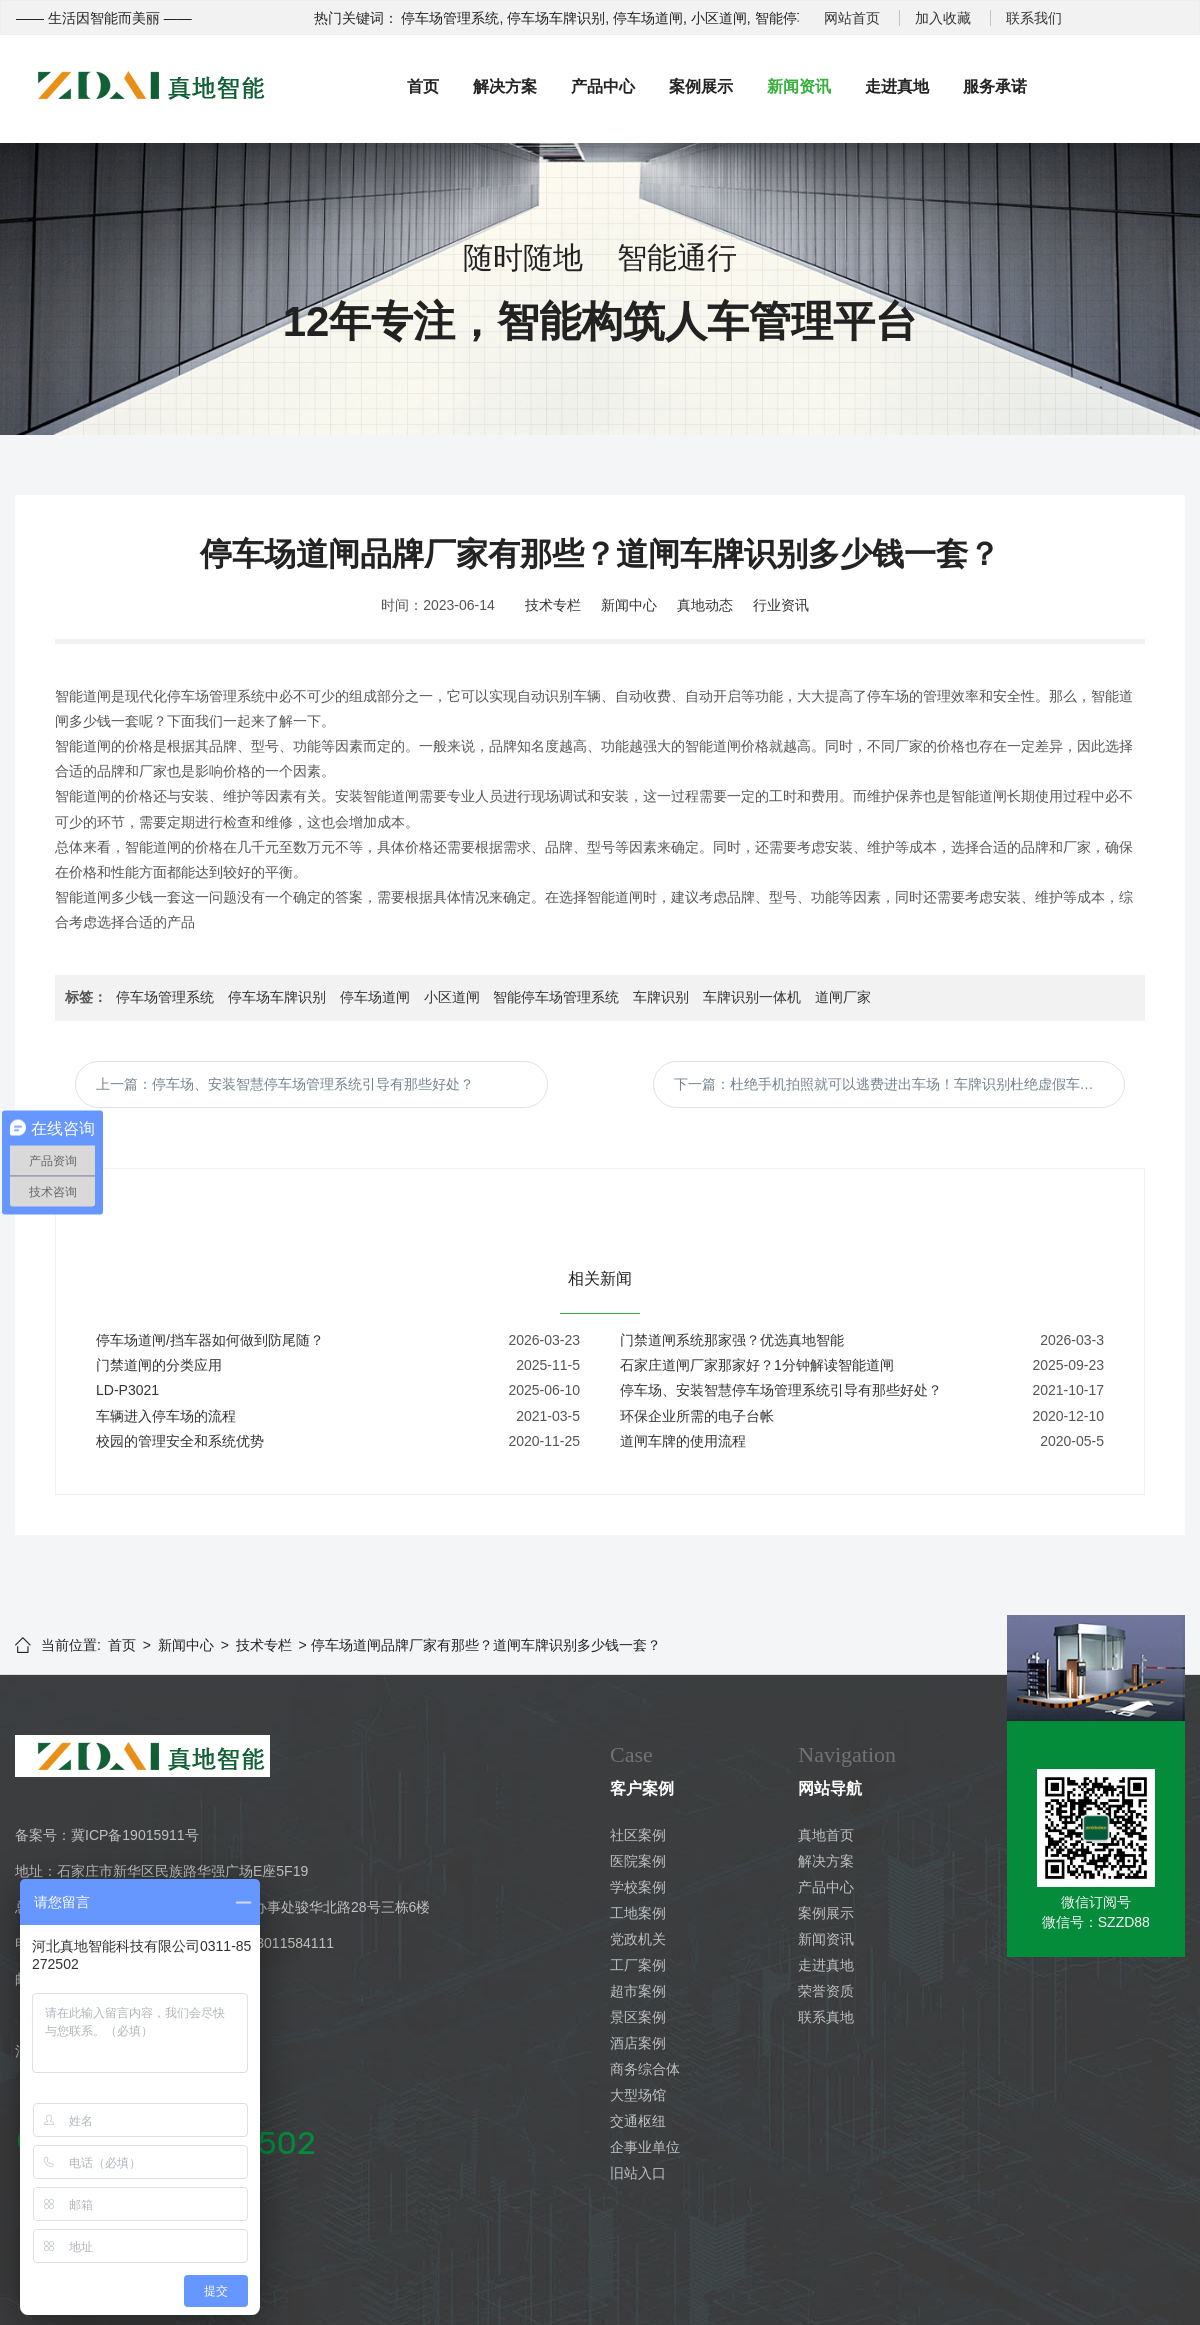  I want to click on 行业资讯, so click(781, 605).